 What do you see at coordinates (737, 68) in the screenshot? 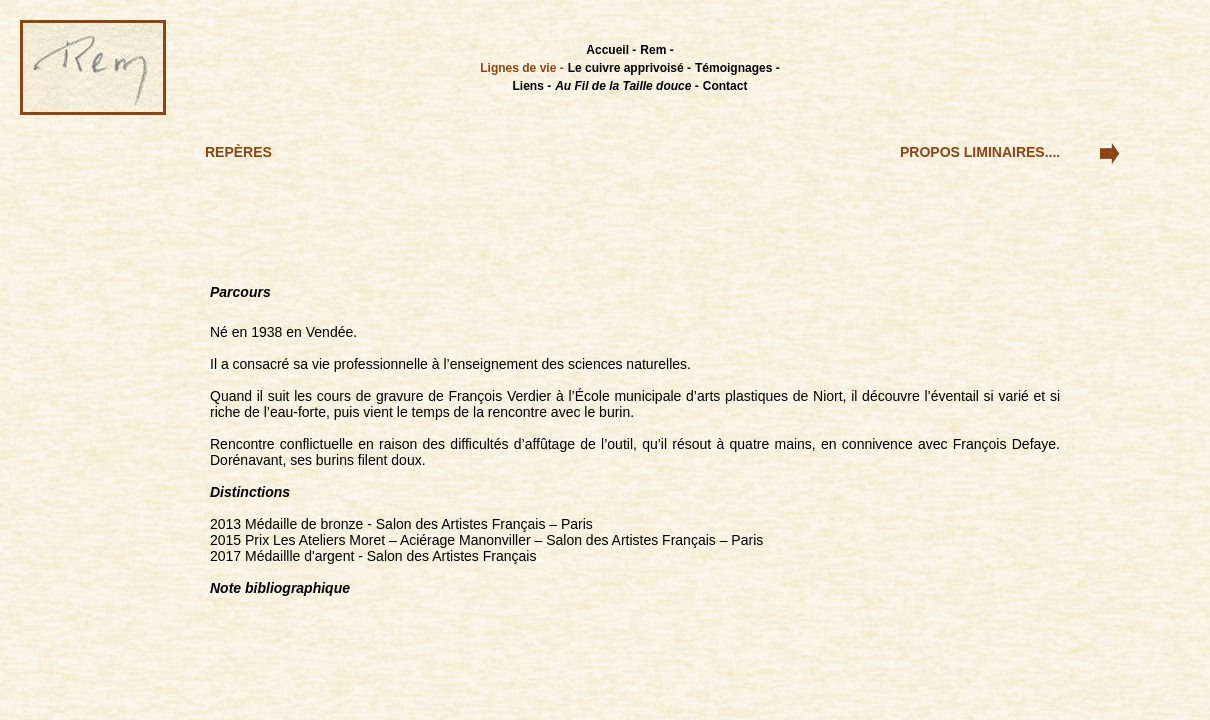
I see `Témoignages -` at bounding box center [737, 68].